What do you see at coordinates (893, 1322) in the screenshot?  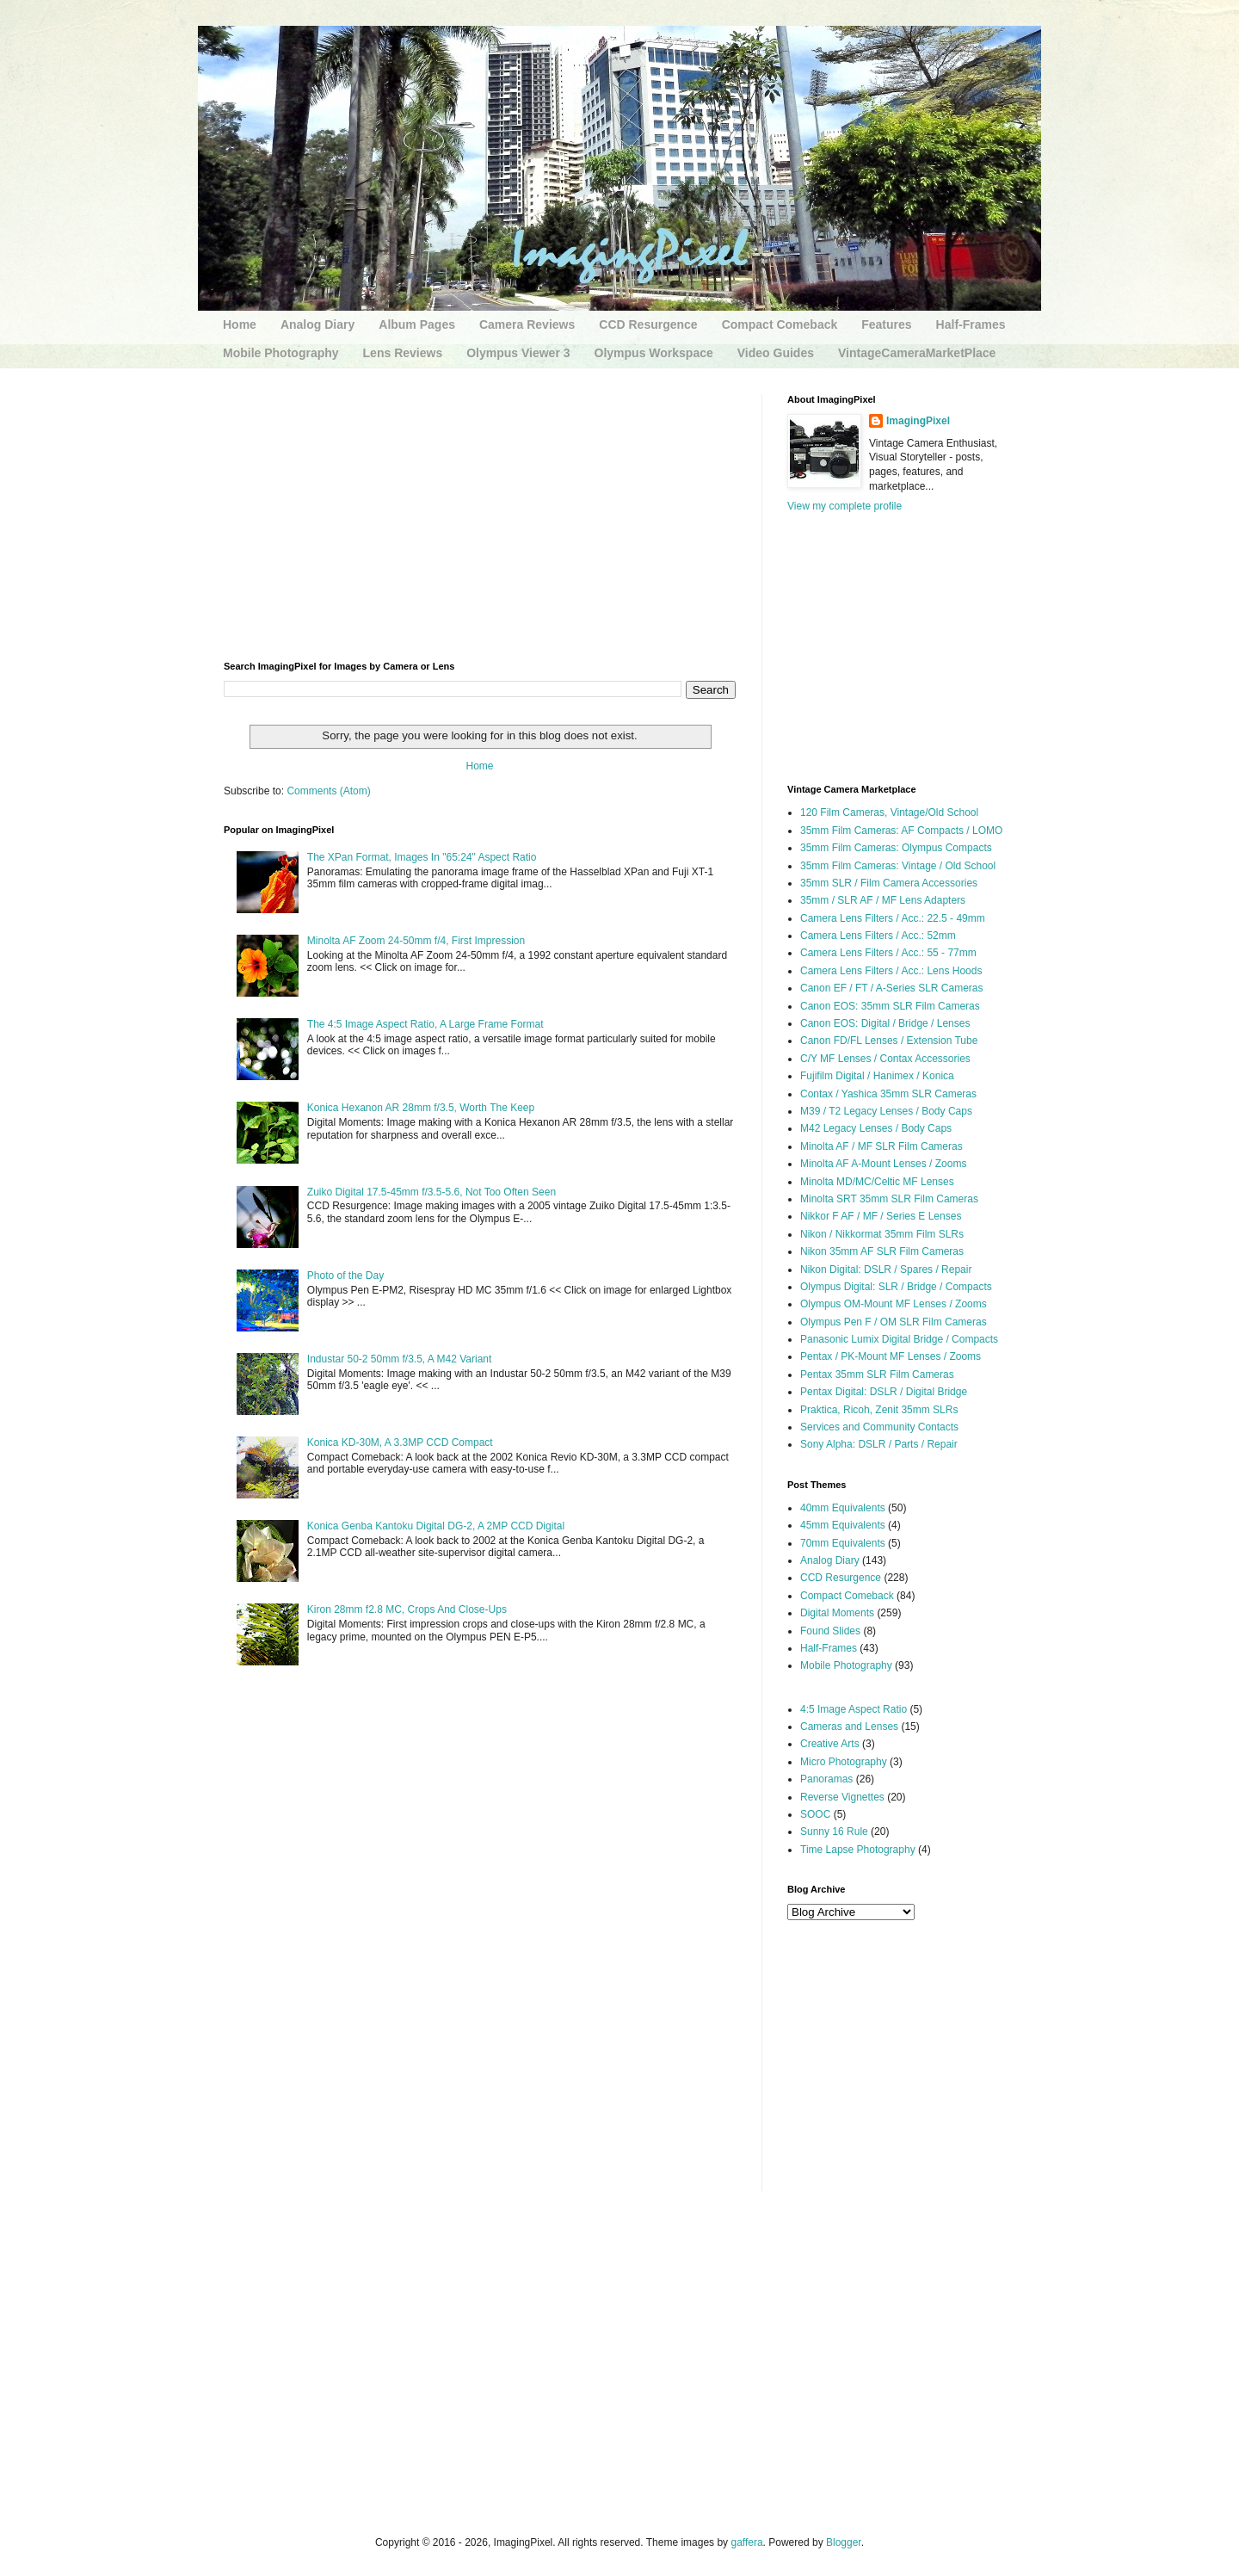 I see `Olympus Pen F / OM SLR Film Cameras` at bounding box center [893, 1322].